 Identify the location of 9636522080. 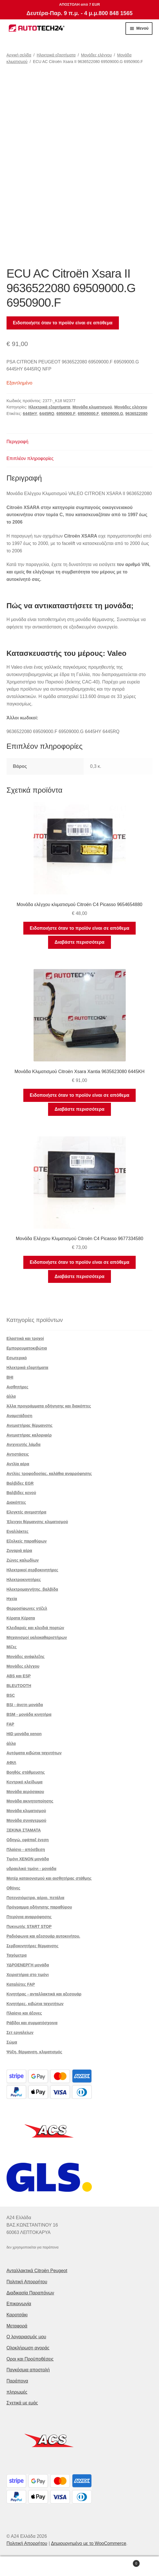
(136, 413).